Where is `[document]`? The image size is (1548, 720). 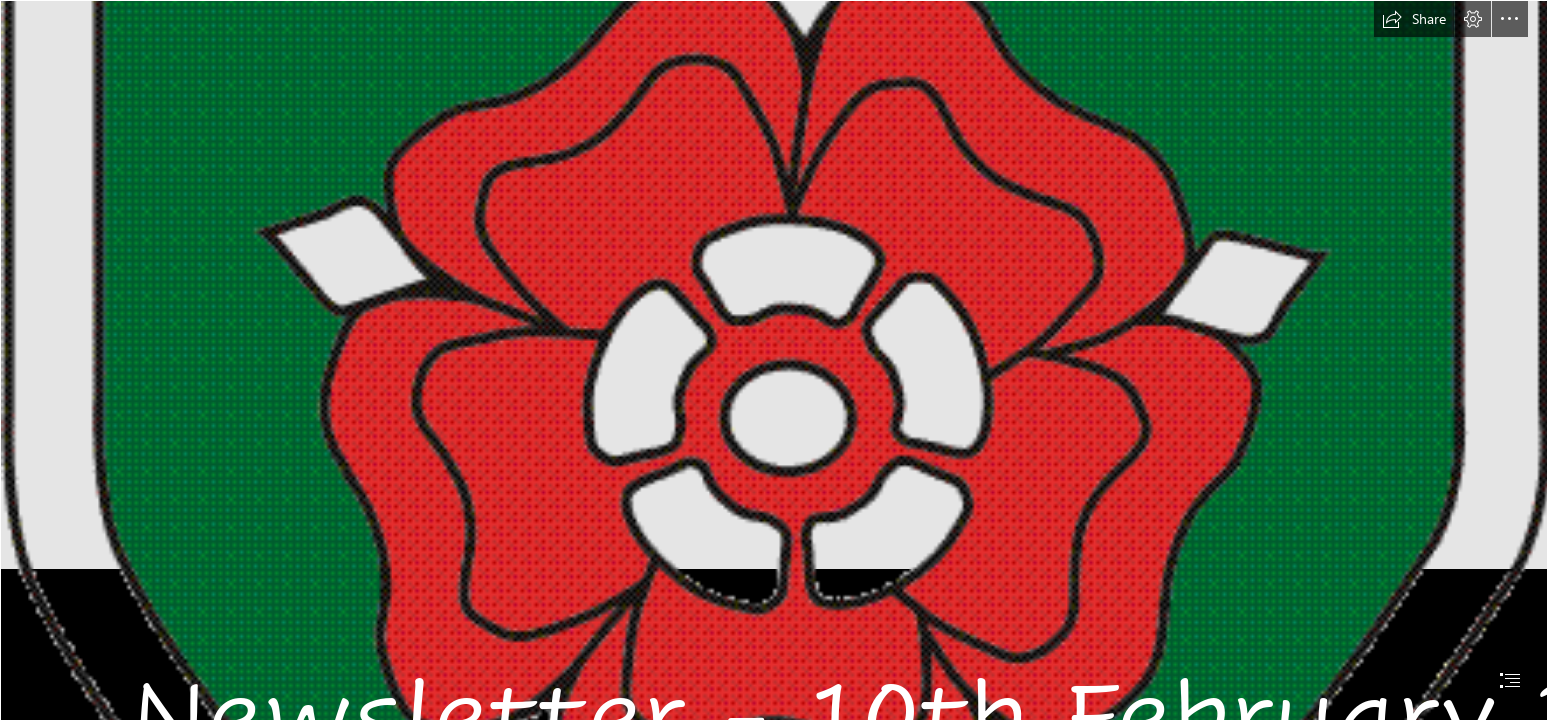 [document] is located at coordinates (774, 360).